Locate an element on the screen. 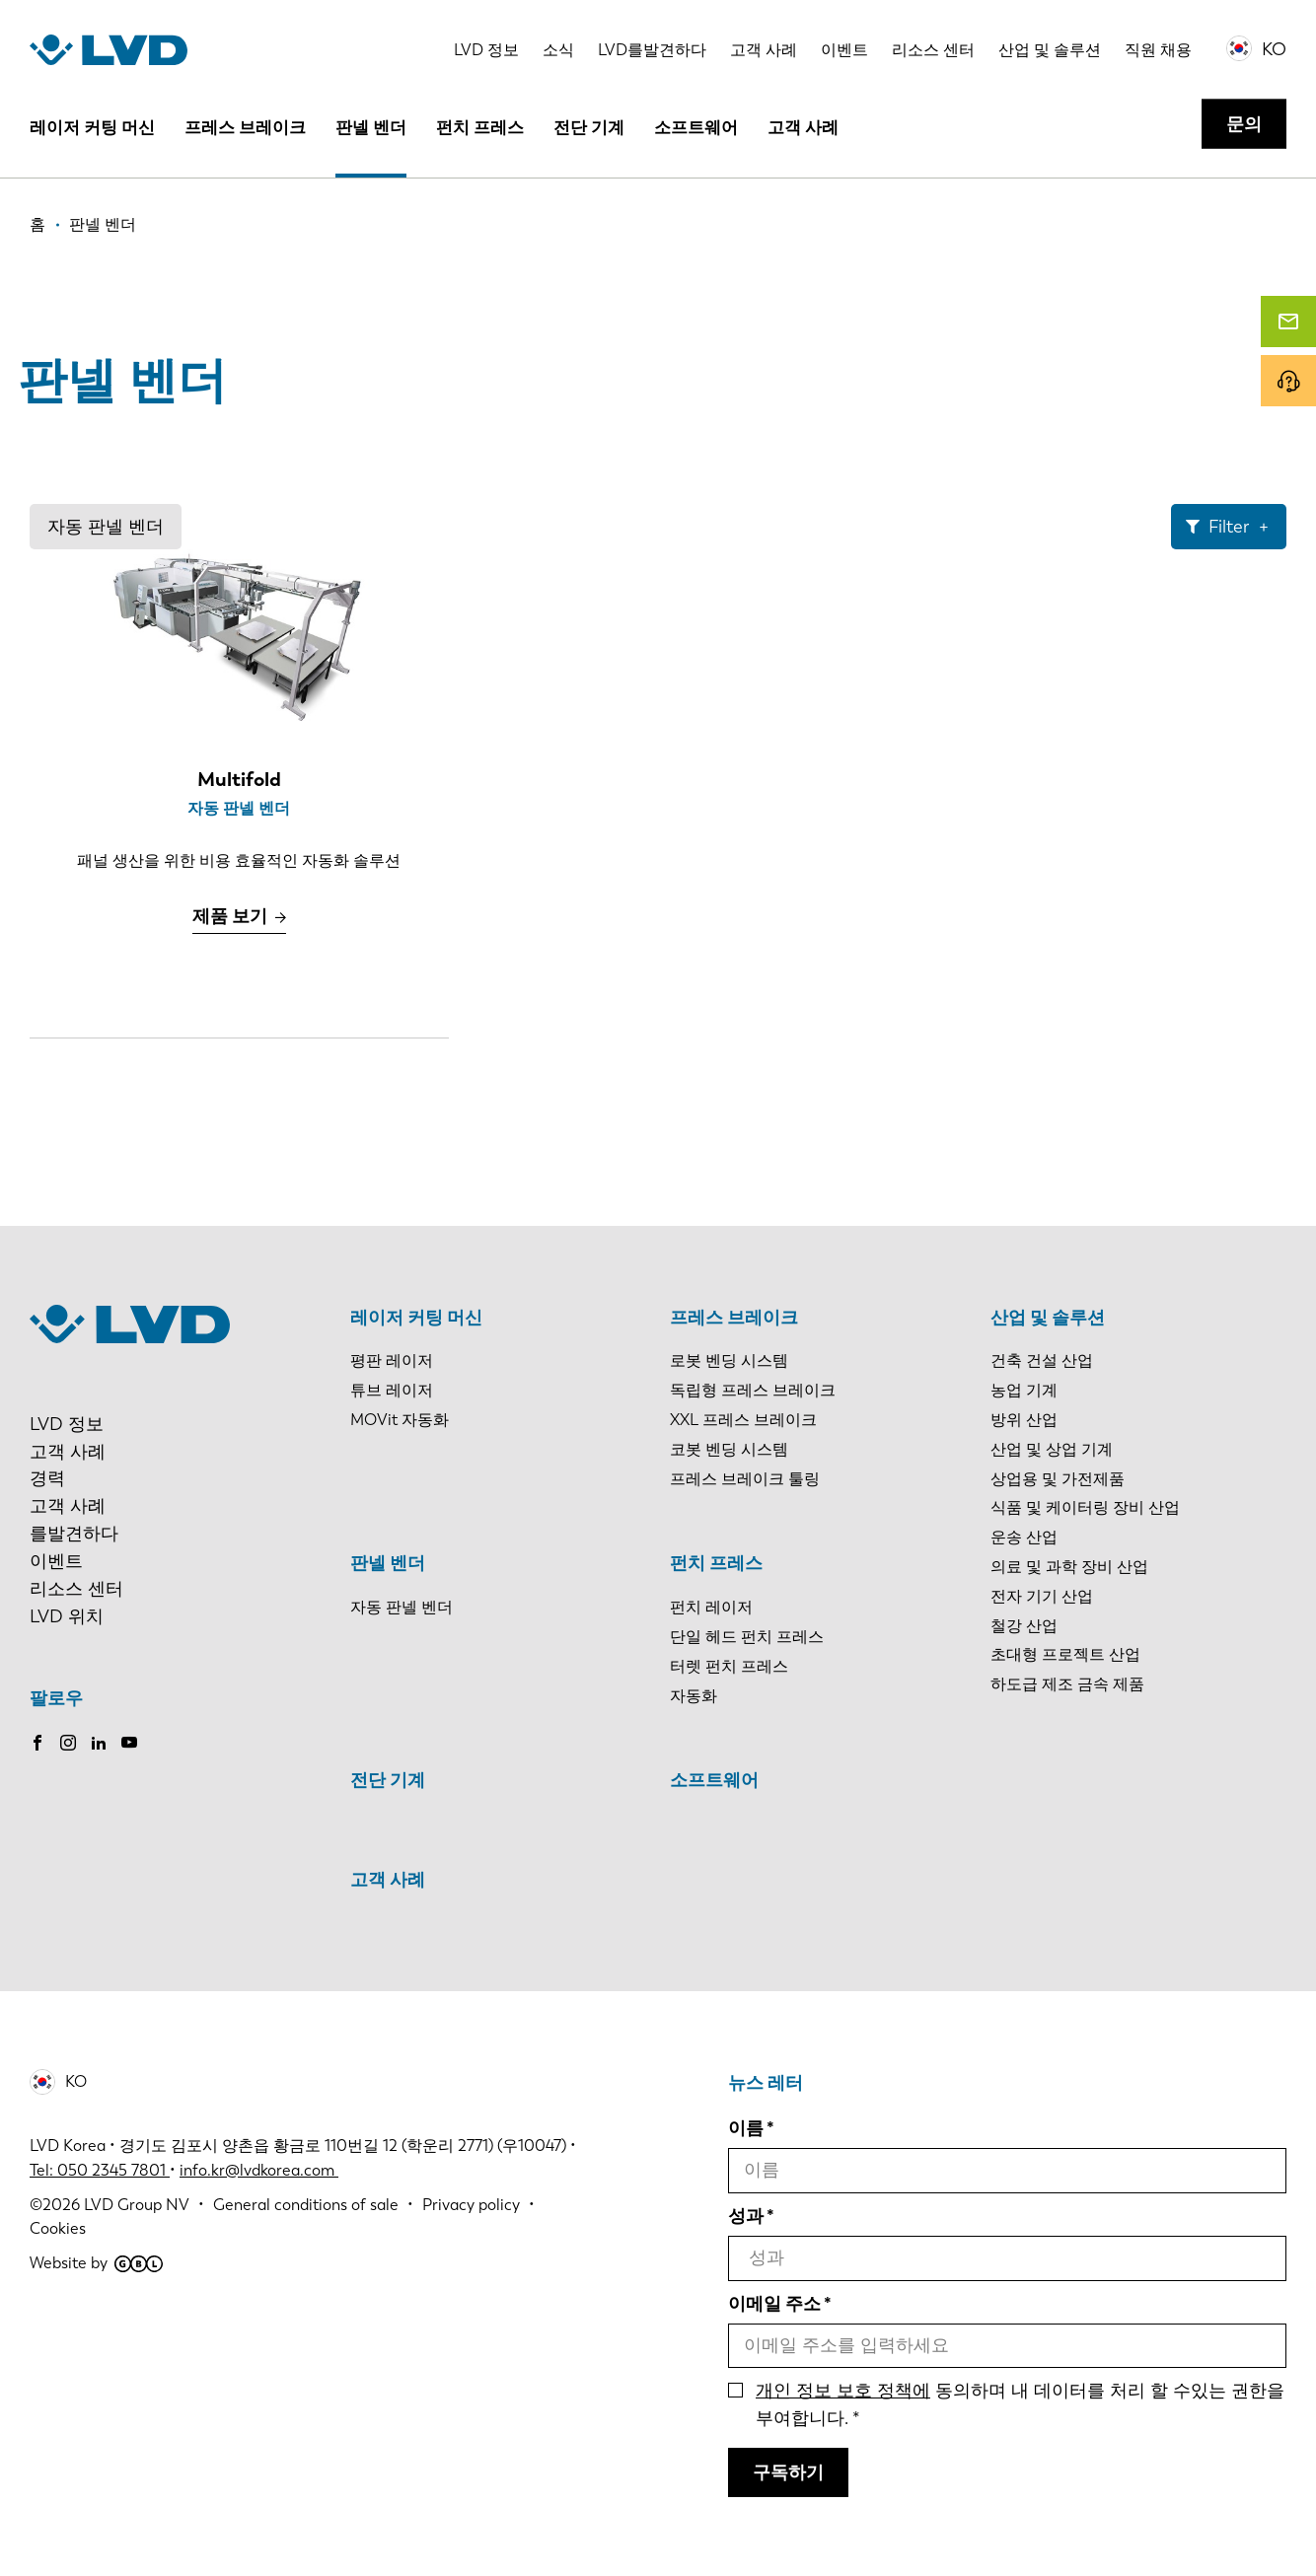  운송 산업 is located at coordinates (1024, 1537).